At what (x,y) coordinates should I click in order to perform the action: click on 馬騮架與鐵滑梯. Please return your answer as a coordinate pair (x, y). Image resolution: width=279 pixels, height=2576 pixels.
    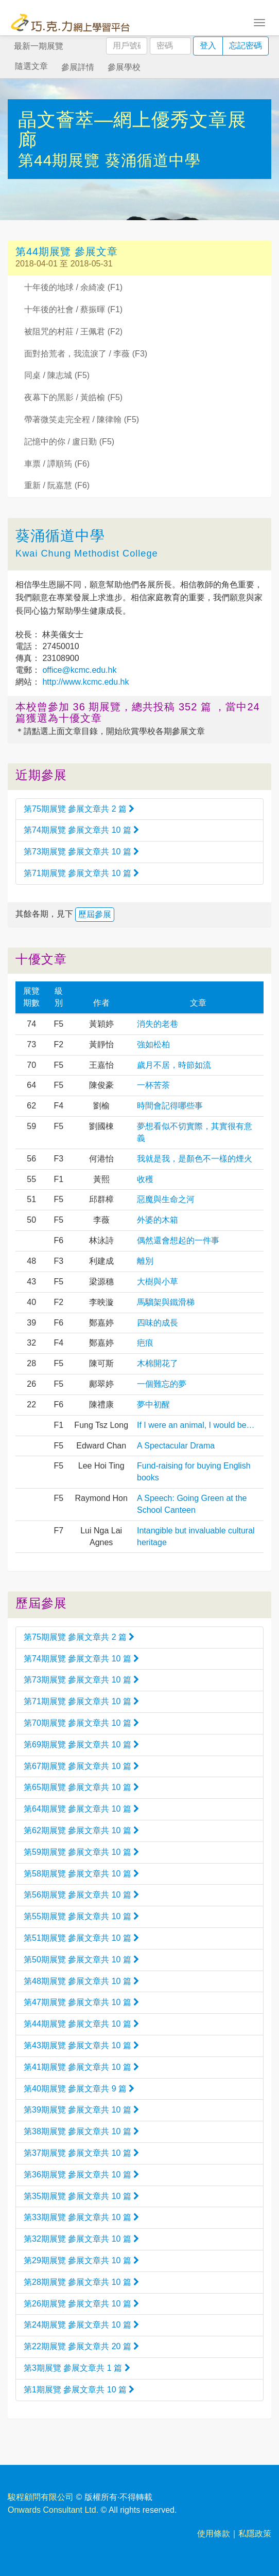
    Looking at the image, I should click on (166, 1302).